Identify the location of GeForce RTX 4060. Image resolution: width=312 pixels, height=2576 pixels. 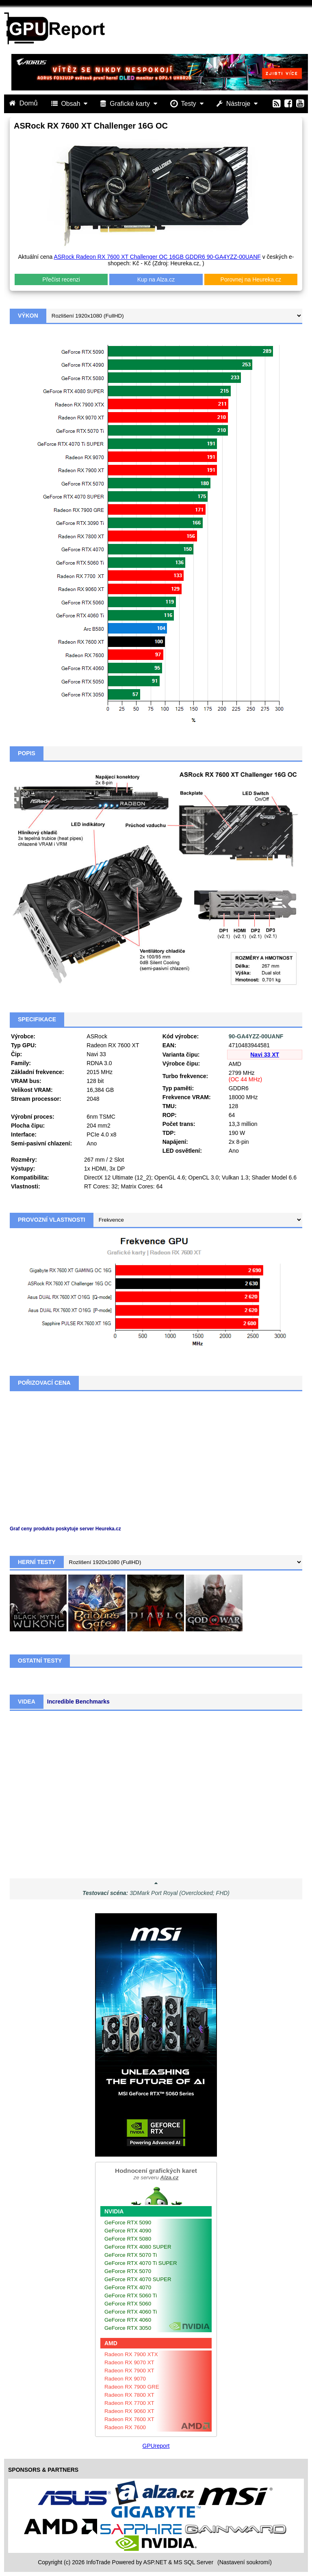
(127, 2320).